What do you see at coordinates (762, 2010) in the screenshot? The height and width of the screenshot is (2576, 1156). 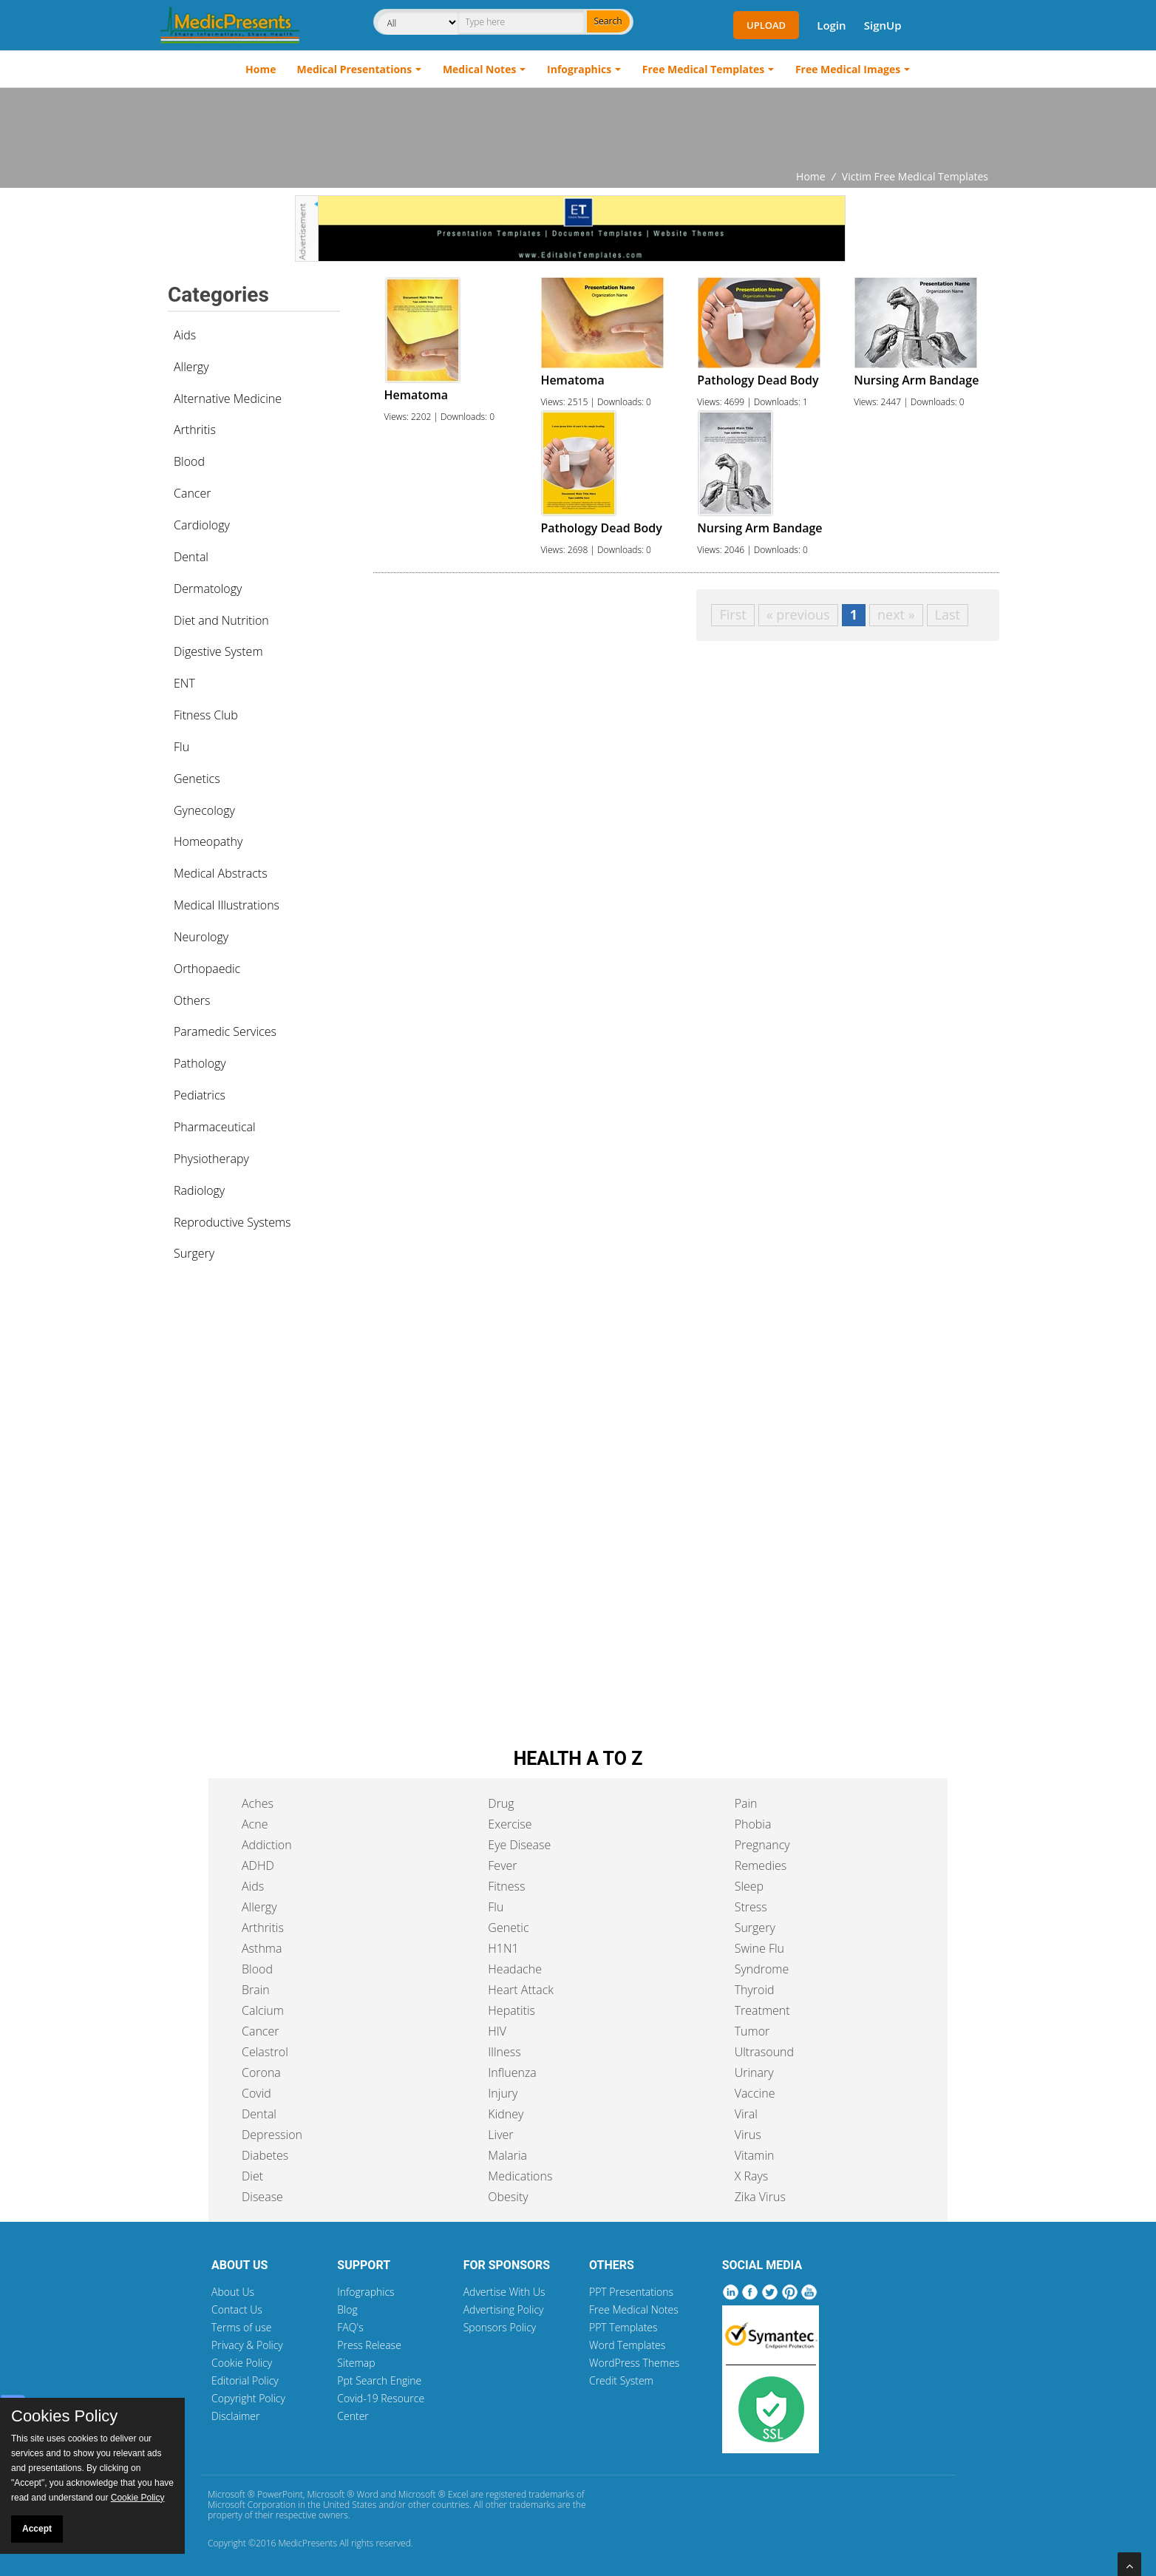 I see `Treatment` at bounding box center [762, 2010].